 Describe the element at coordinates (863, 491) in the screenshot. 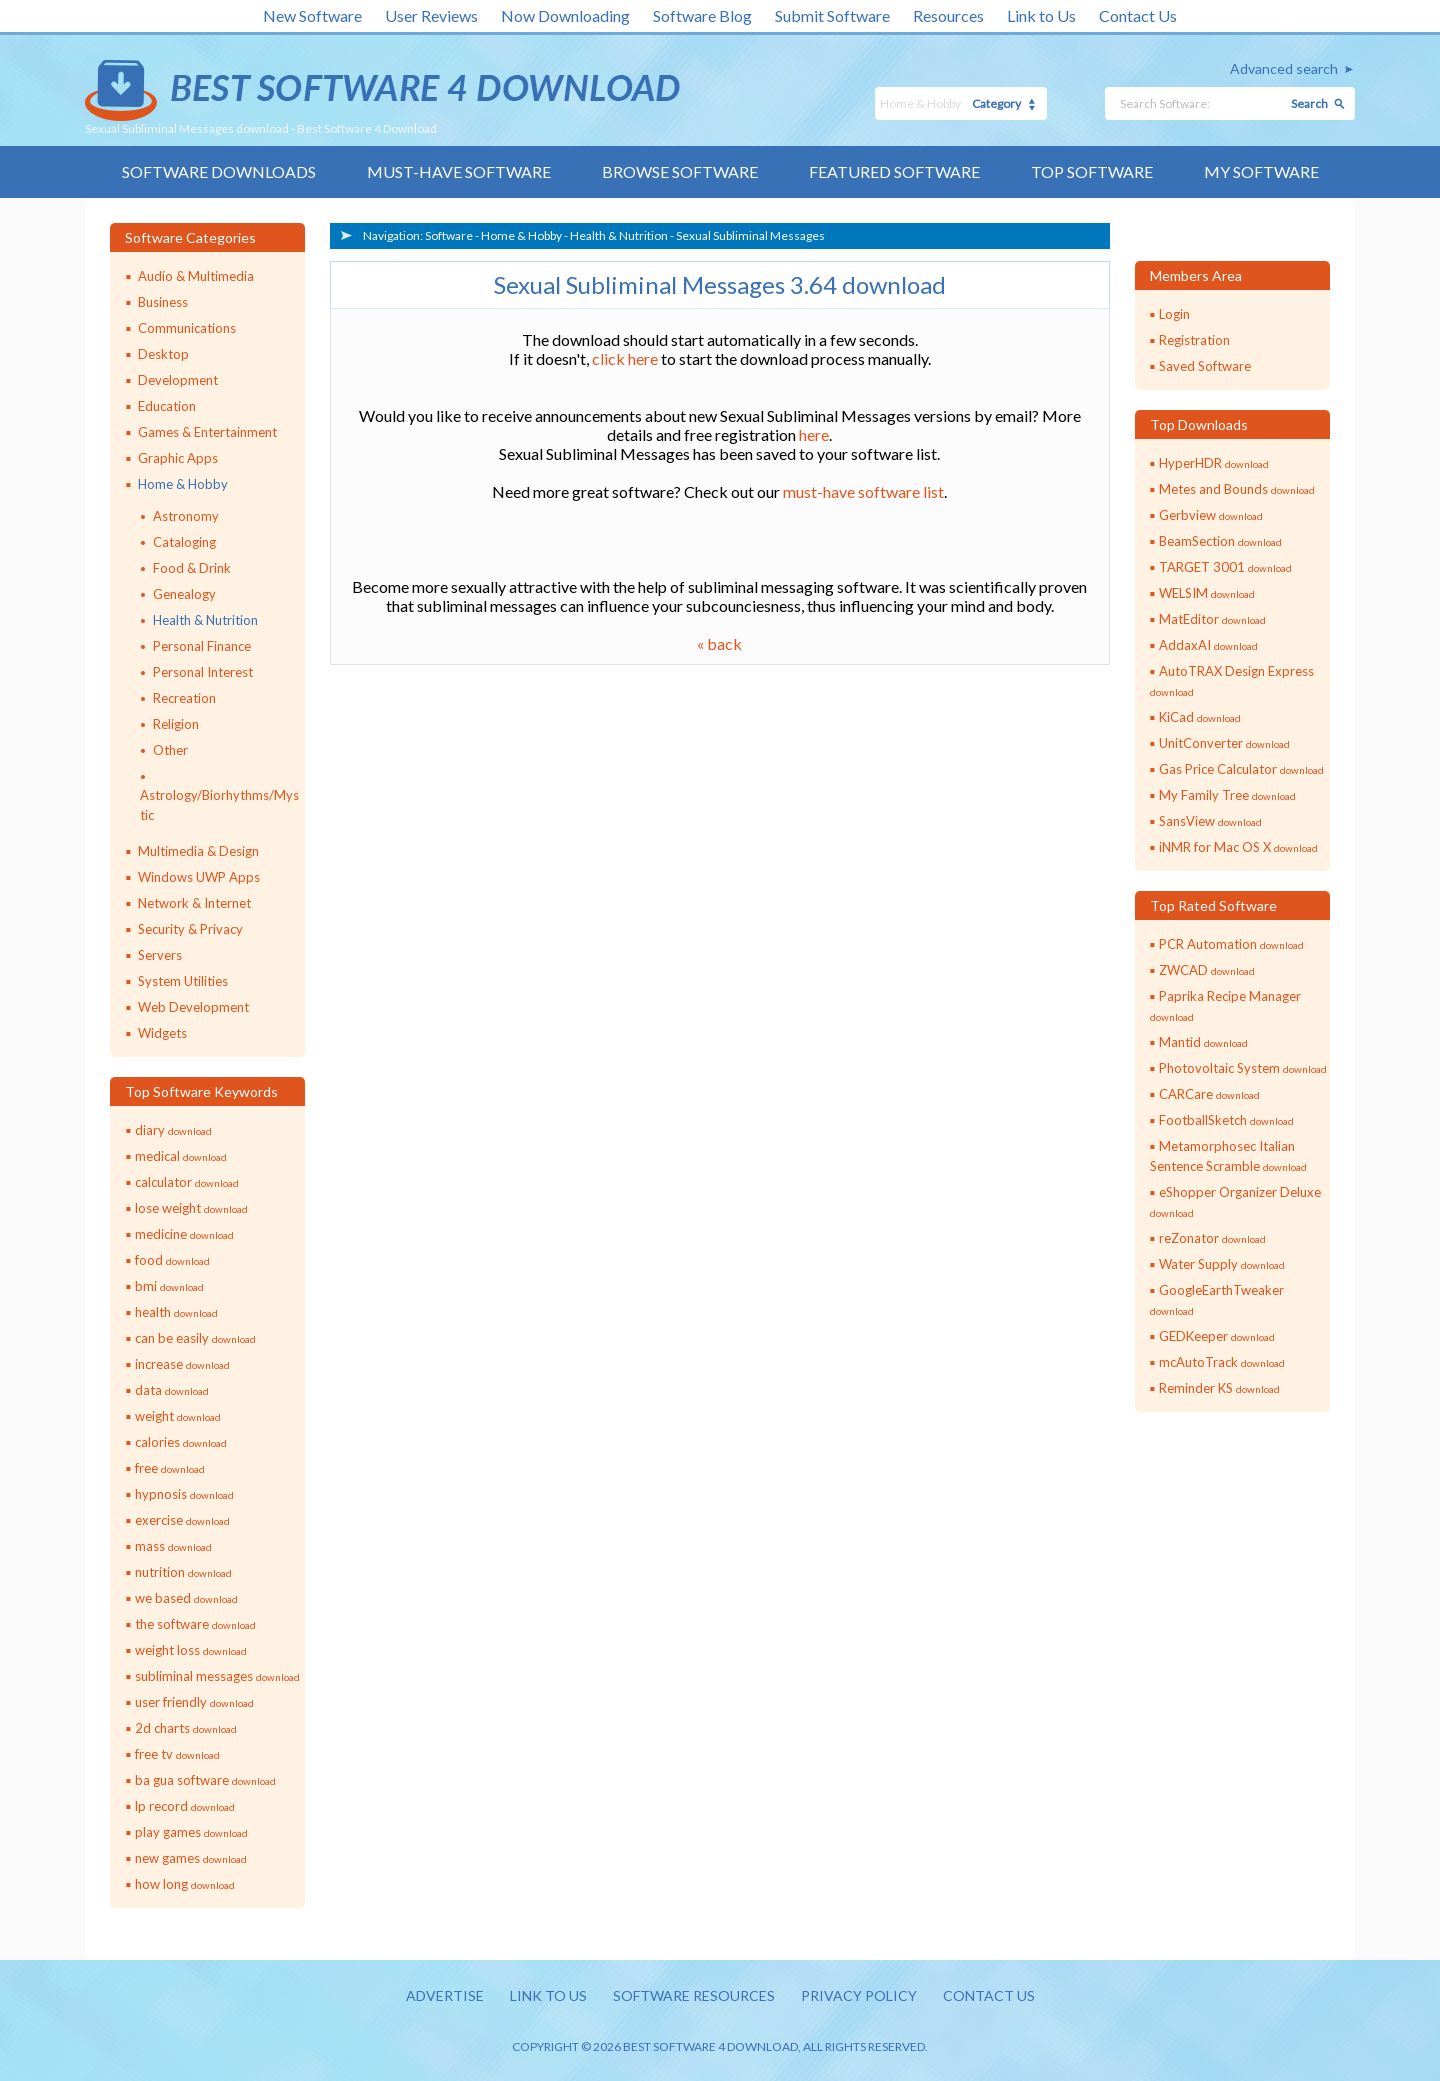

I see `must-have software list` at that location.